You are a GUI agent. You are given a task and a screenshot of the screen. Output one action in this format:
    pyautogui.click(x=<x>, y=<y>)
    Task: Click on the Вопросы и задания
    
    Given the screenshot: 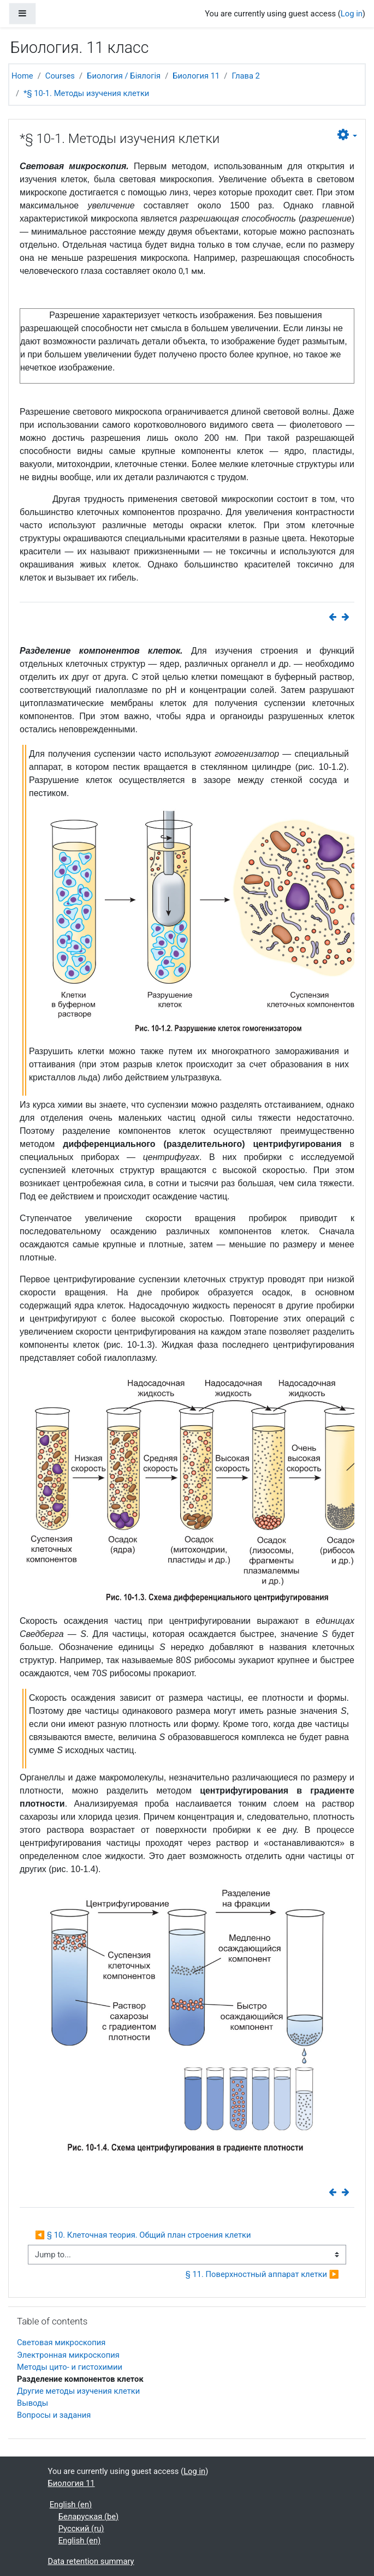 What is the action you would take?
    pyautogui.click(x=54, y=2415)
    